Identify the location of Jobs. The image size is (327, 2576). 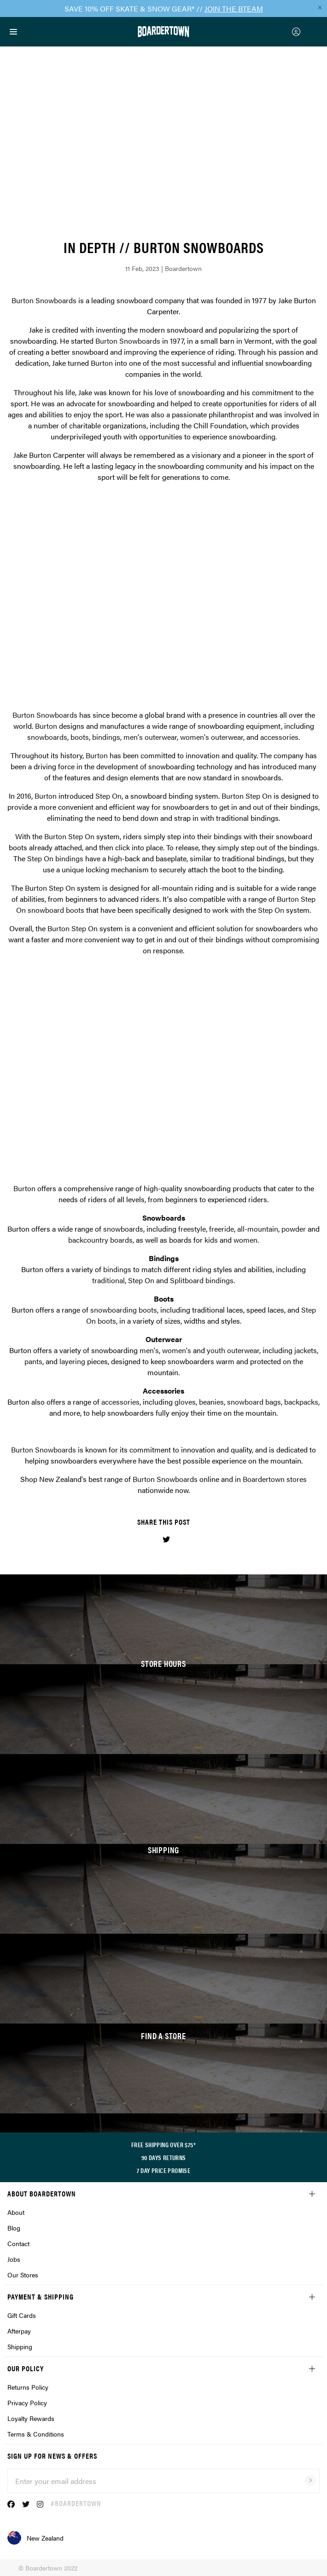
(13, 2259).